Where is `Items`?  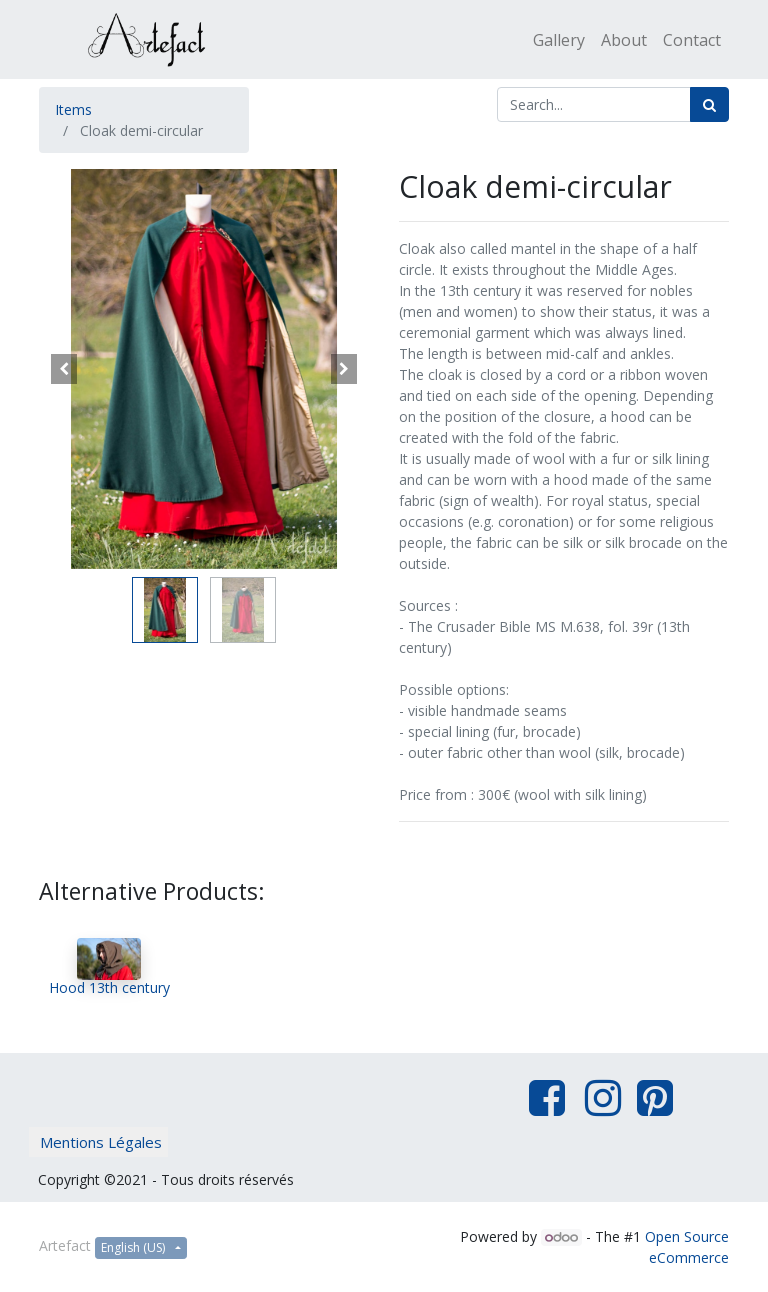 Items is located at coordinates (73, 109).